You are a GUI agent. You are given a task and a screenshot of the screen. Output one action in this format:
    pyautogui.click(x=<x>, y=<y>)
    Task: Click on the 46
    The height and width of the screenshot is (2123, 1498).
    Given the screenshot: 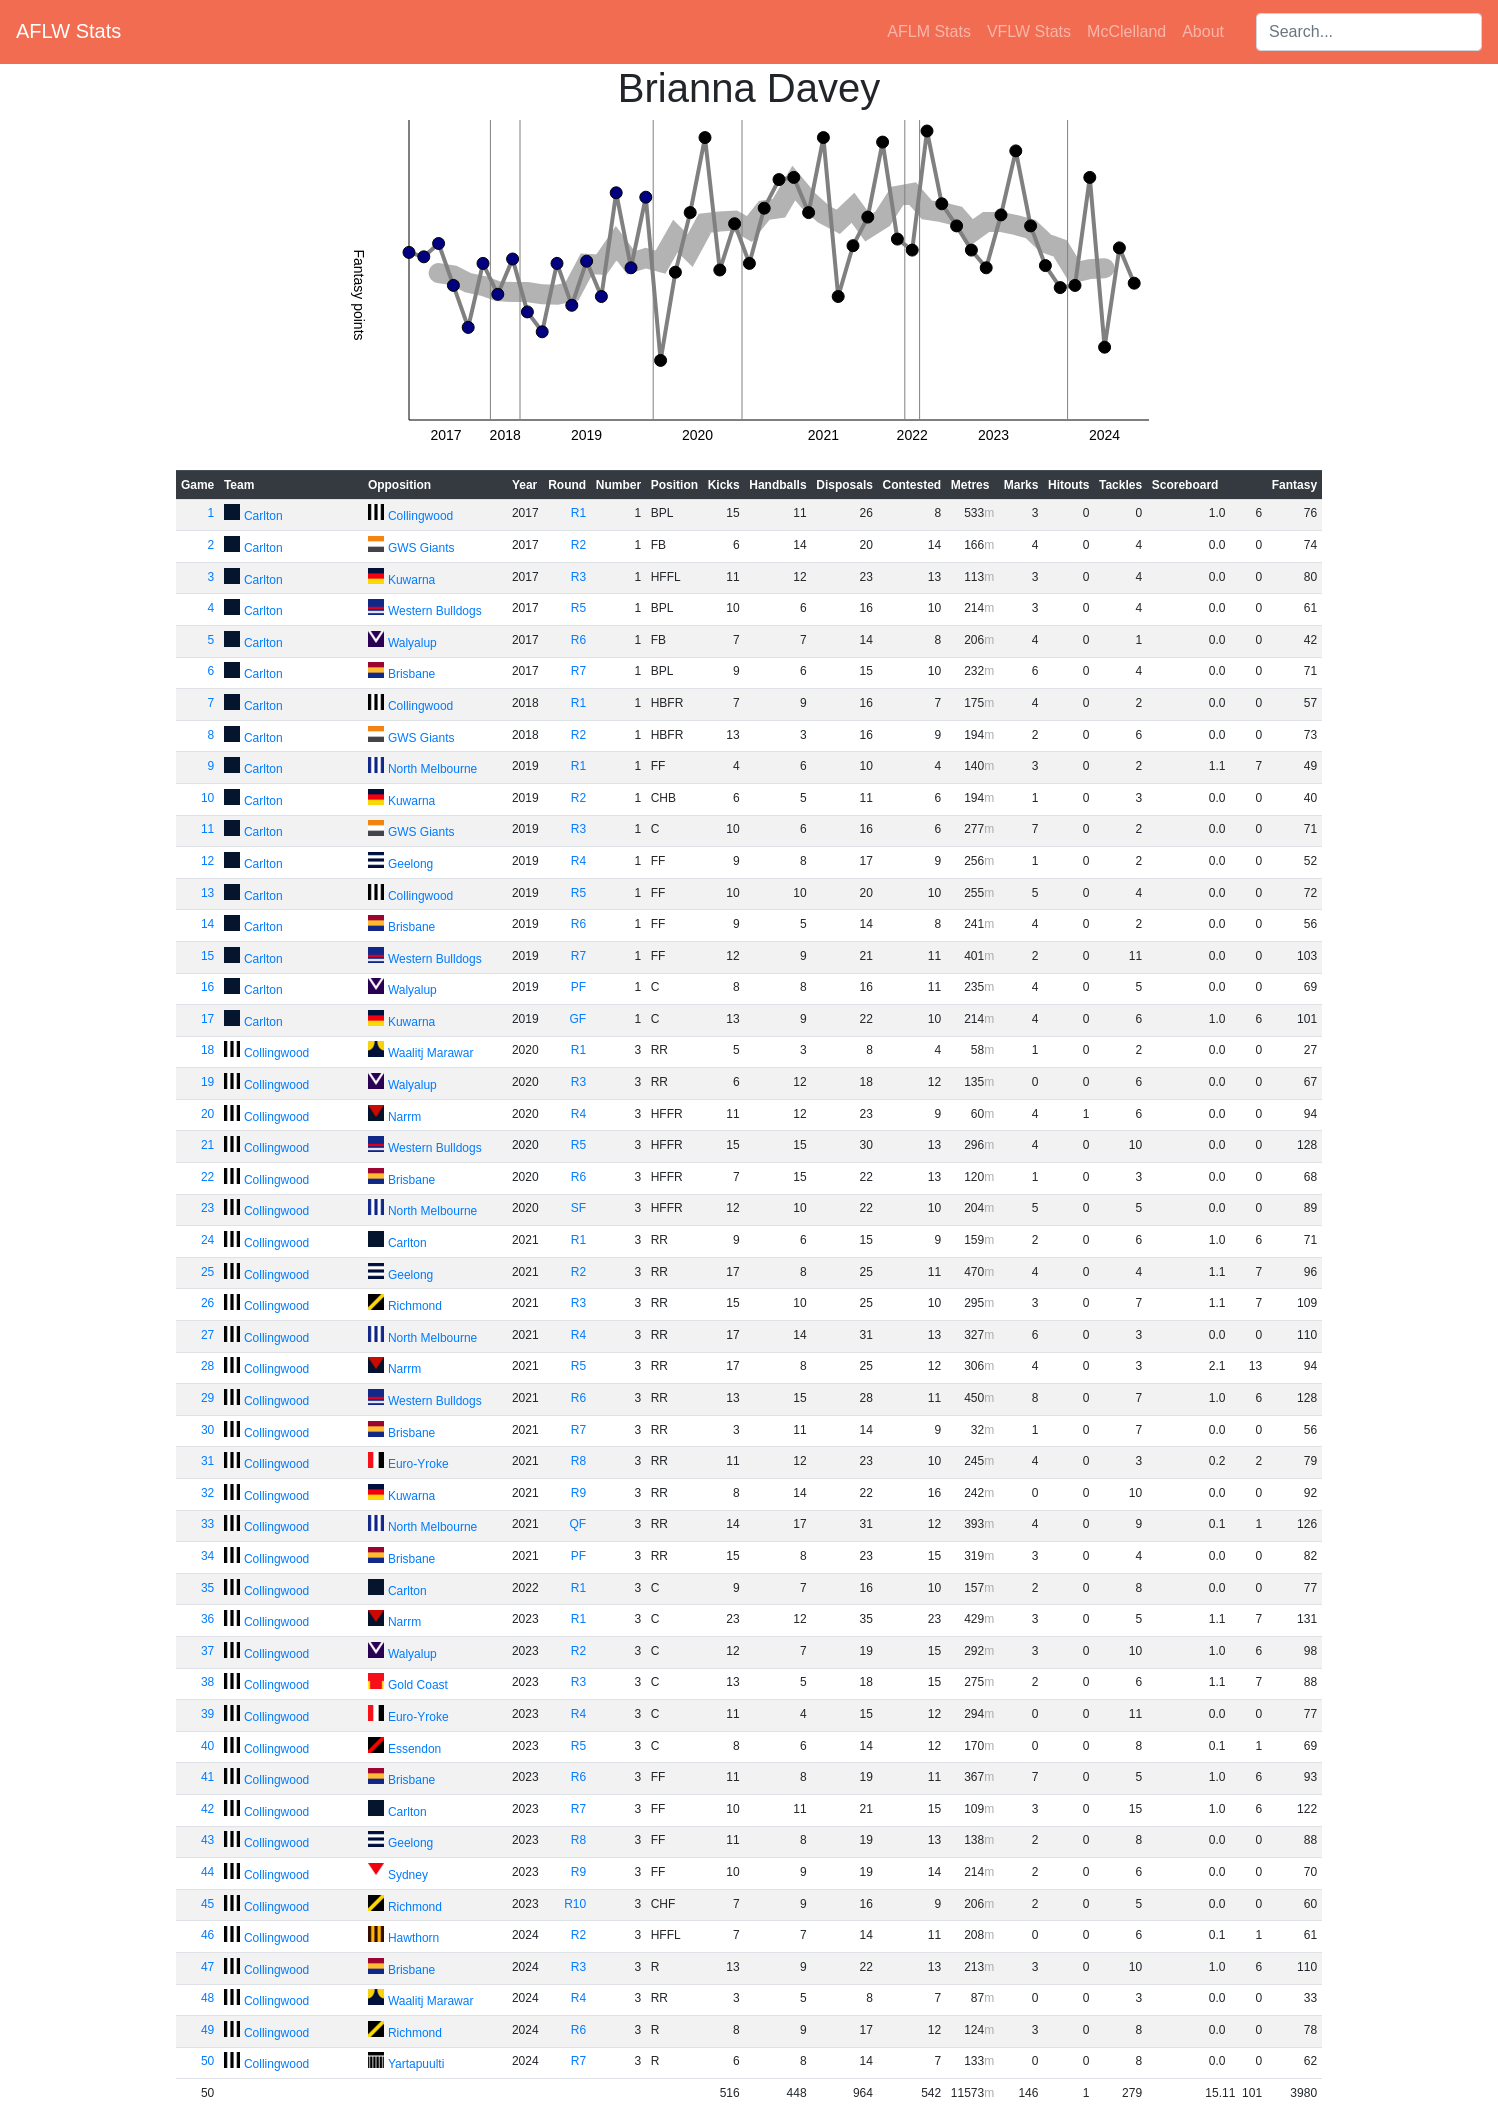 What is the action you would take?
    pyautogui.click(x=207, y=1935)
    